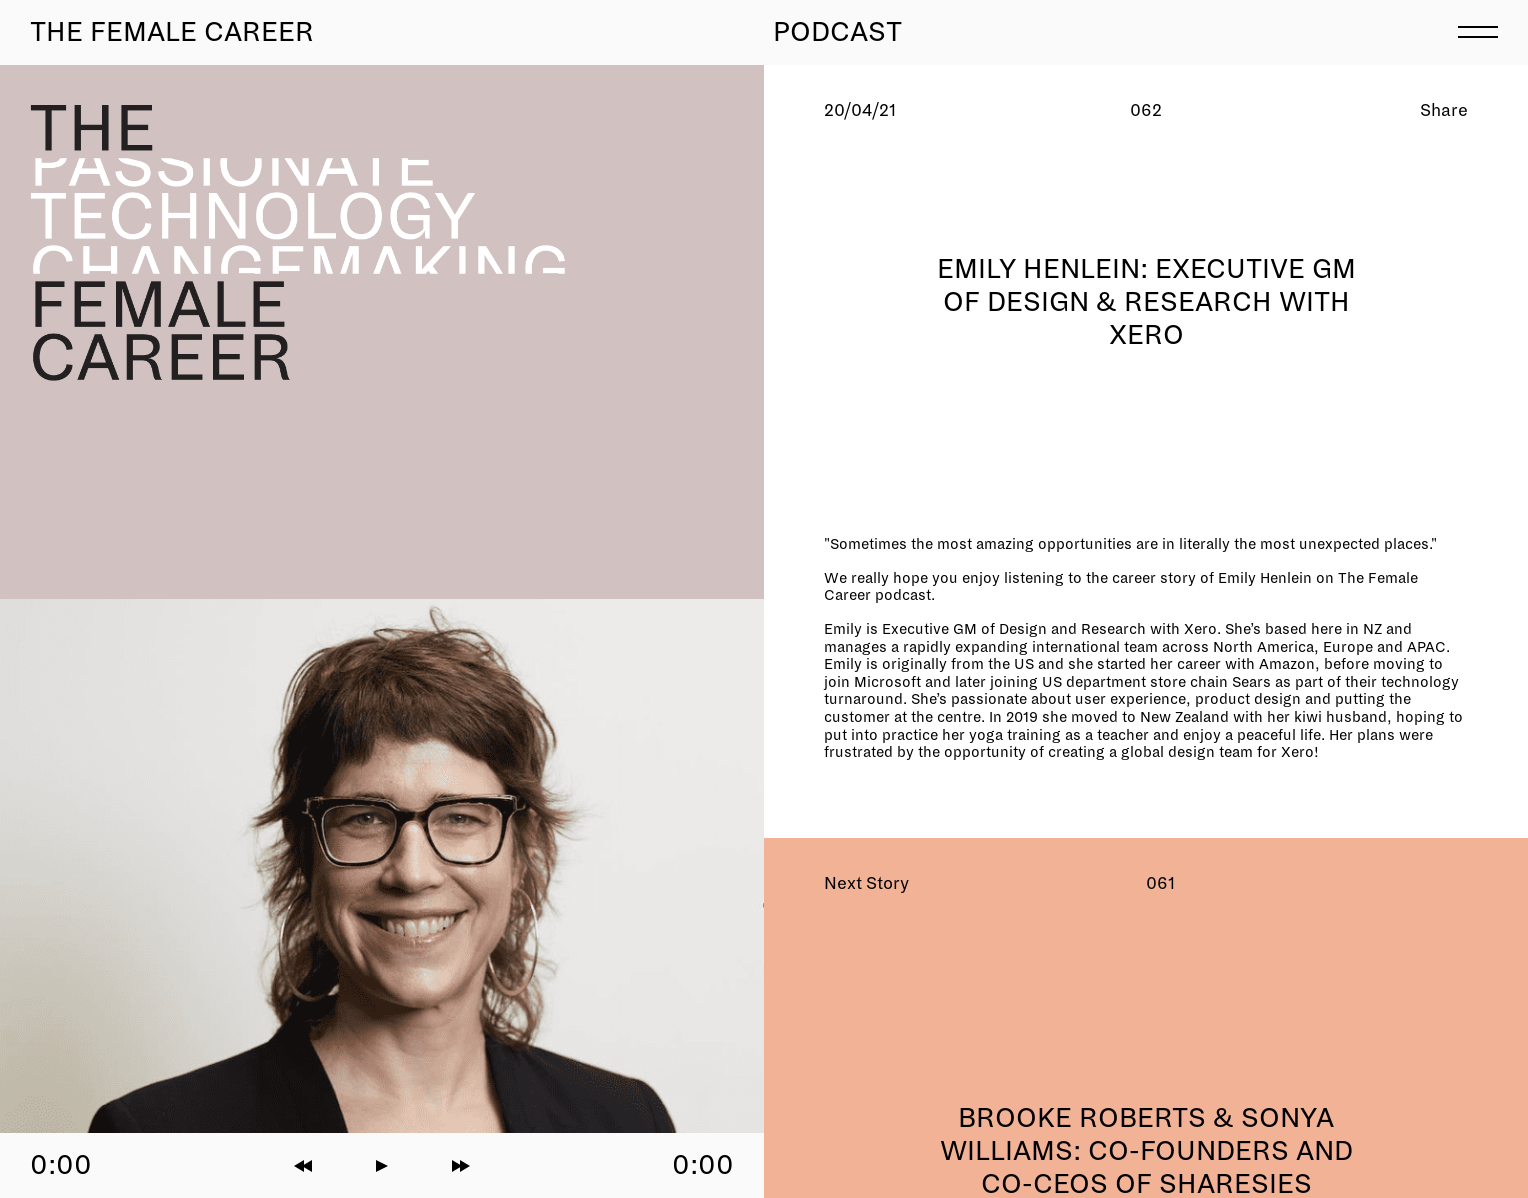 This screenshot has height=1198, width=1528. What do you see at coordinates (172, 32) in the screenshot?
I see `The Female Career` at bounding box center [172, 32].